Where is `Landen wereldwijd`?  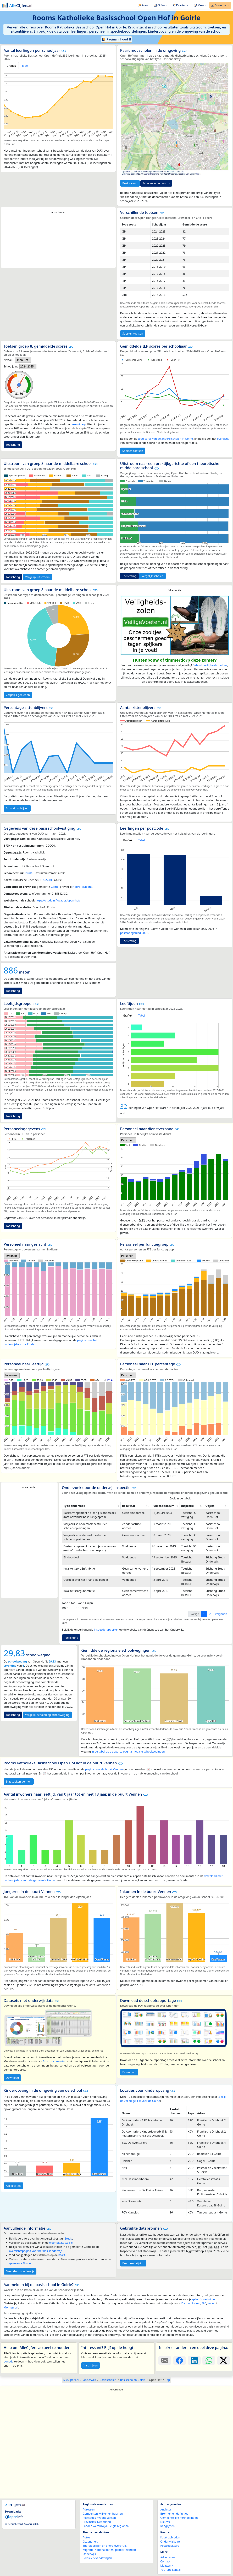 Landen wereldwijd is located at coordinates (95, 2526).